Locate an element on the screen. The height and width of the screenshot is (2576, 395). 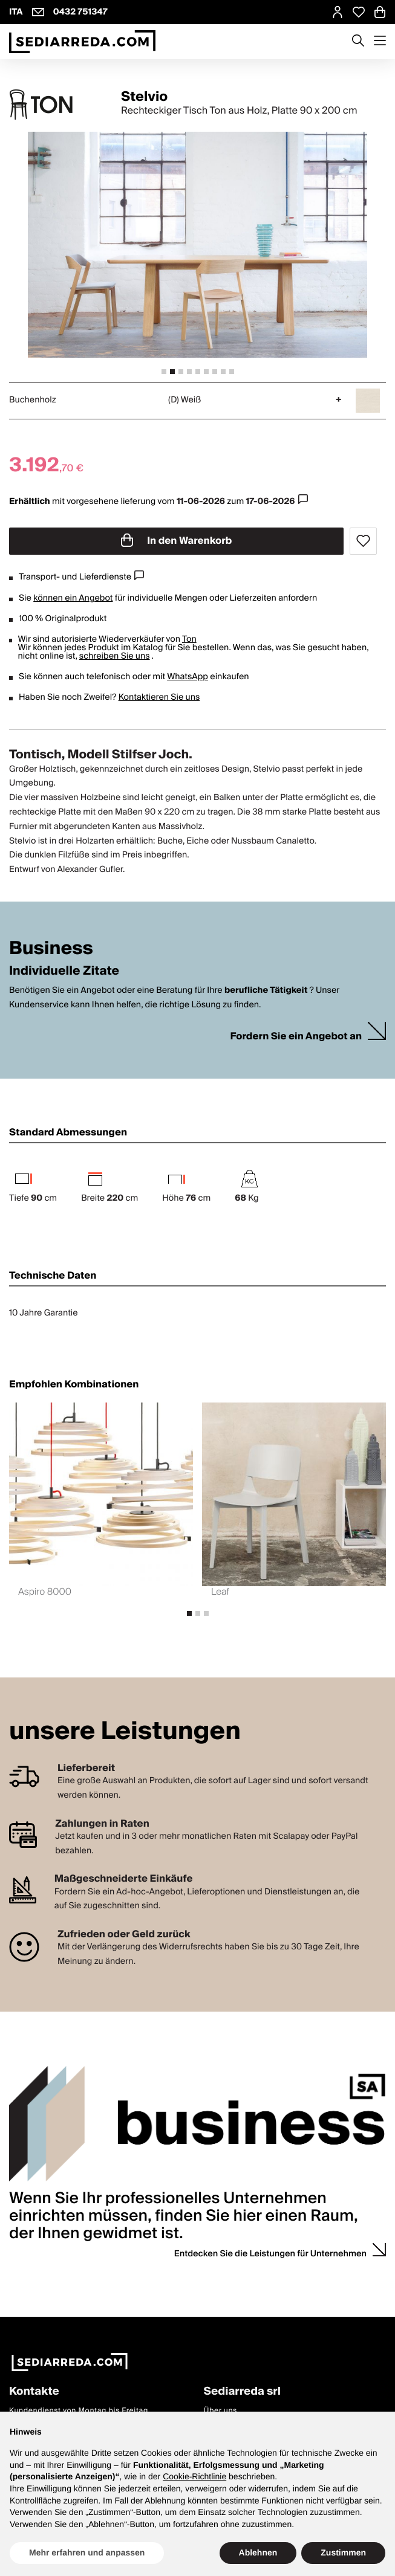
[tab] is located at coordinates (164, 371).